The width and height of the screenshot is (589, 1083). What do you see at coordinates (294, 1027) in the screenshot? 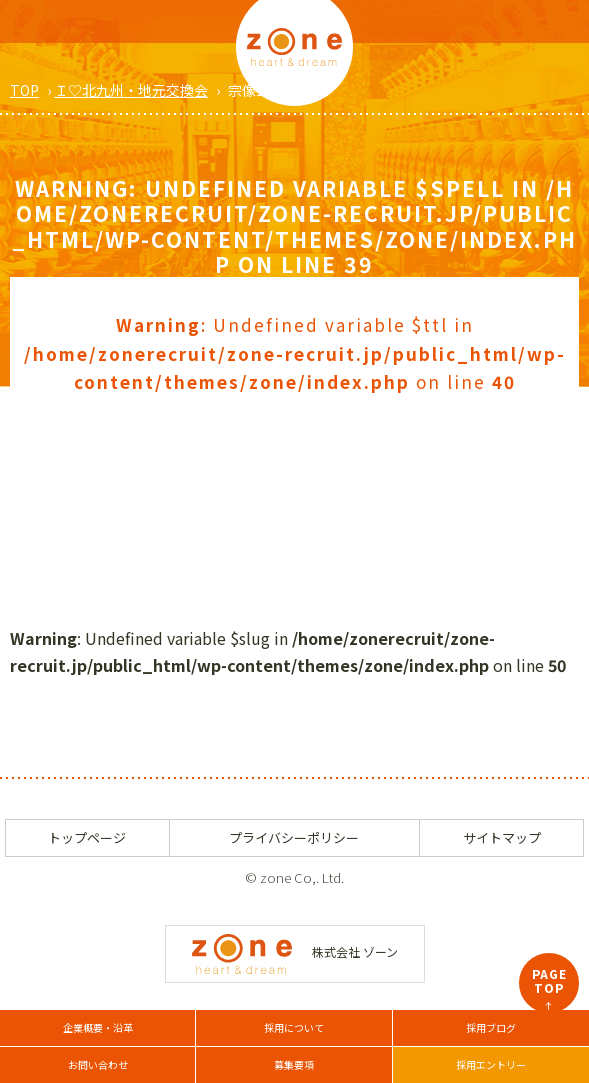
I see `採用について` at bounding box center [294, 1027].